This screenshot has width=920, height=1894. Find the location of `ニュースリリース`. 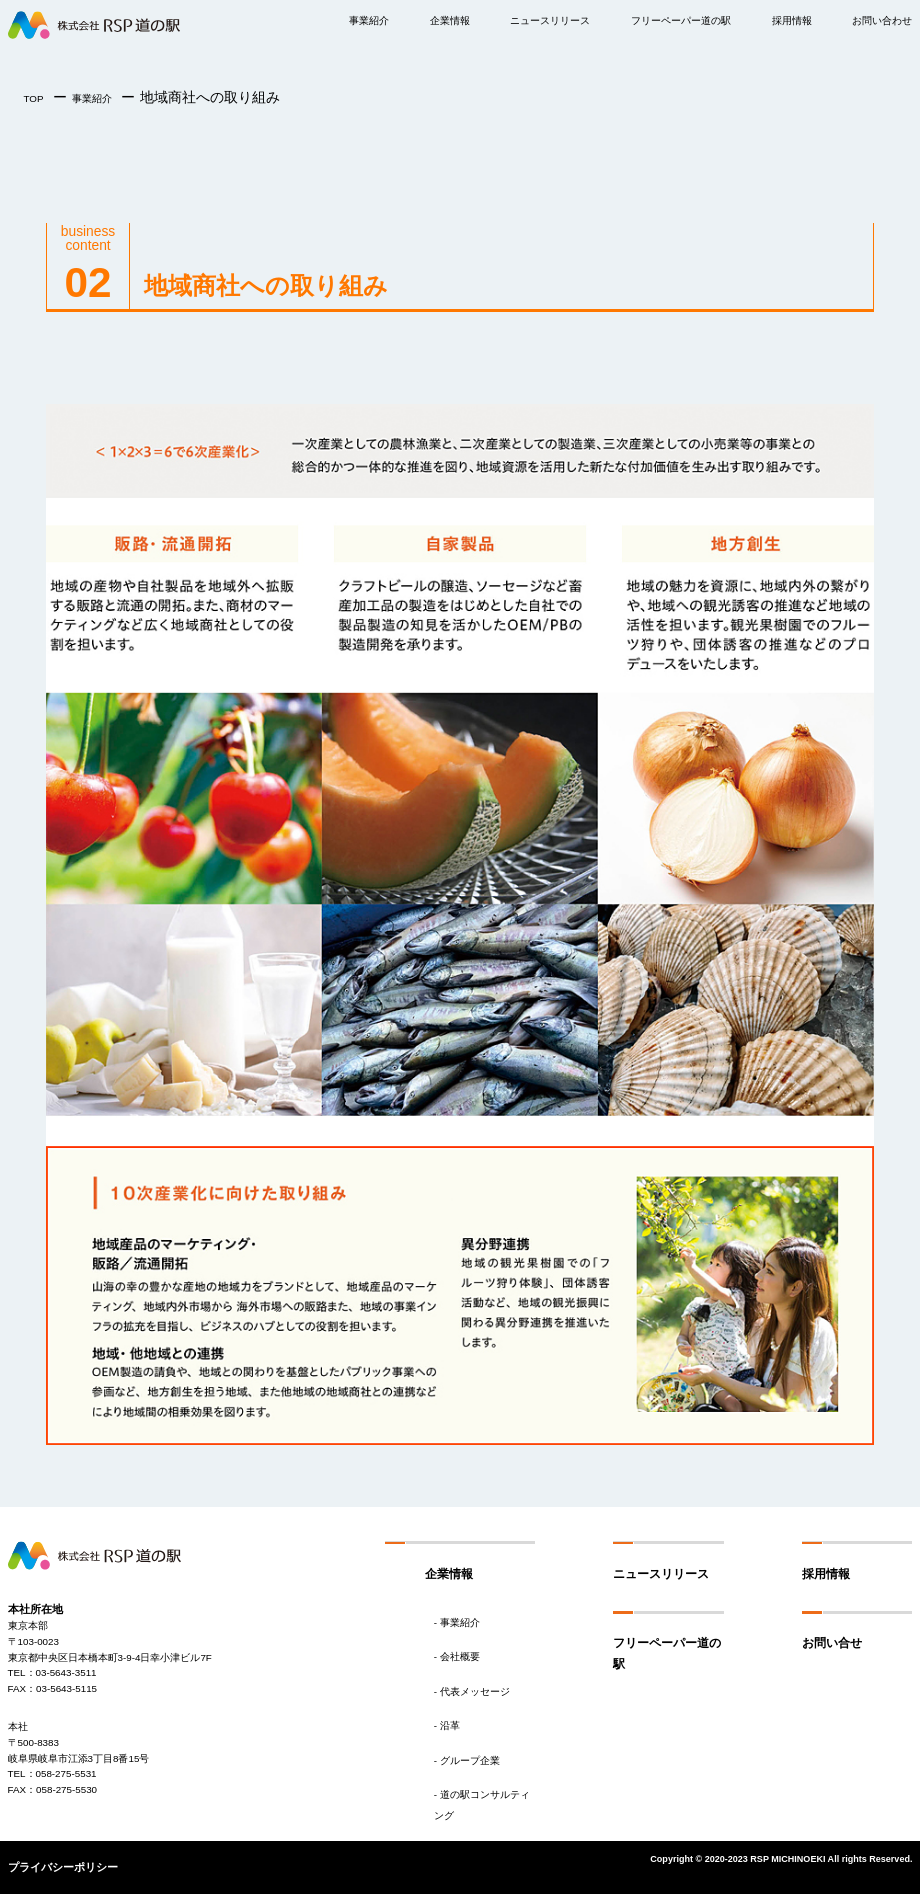

ニュースリリース is located at coordinates (550, 20).